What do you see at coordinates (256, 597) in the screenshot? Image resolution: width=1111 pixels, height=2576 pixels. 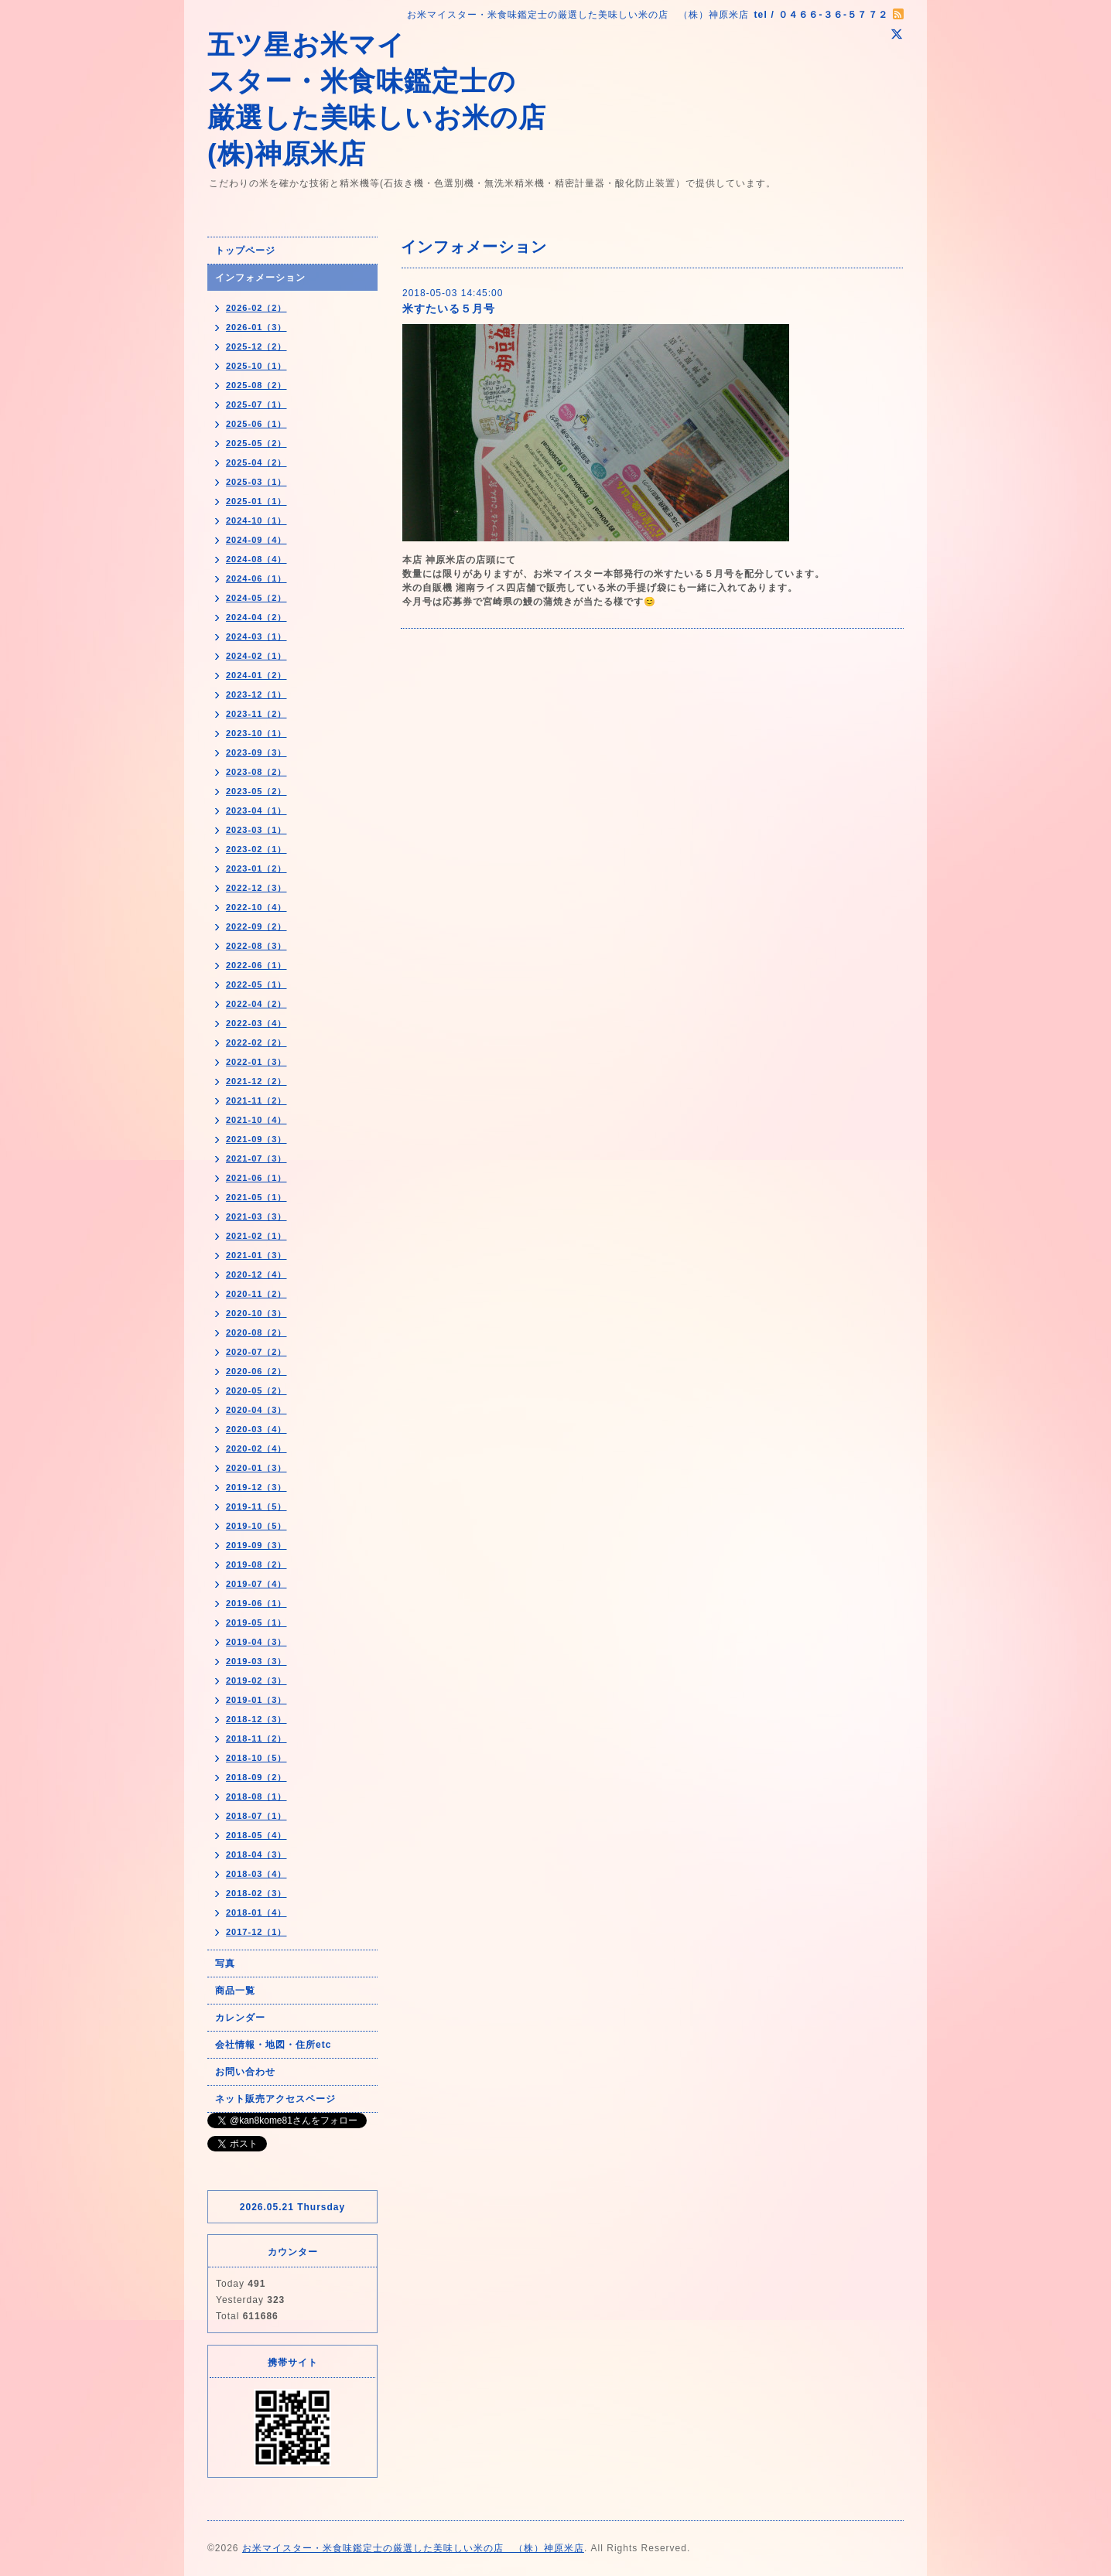 I see `2024-05（2）` at bounding box center [256, 597].